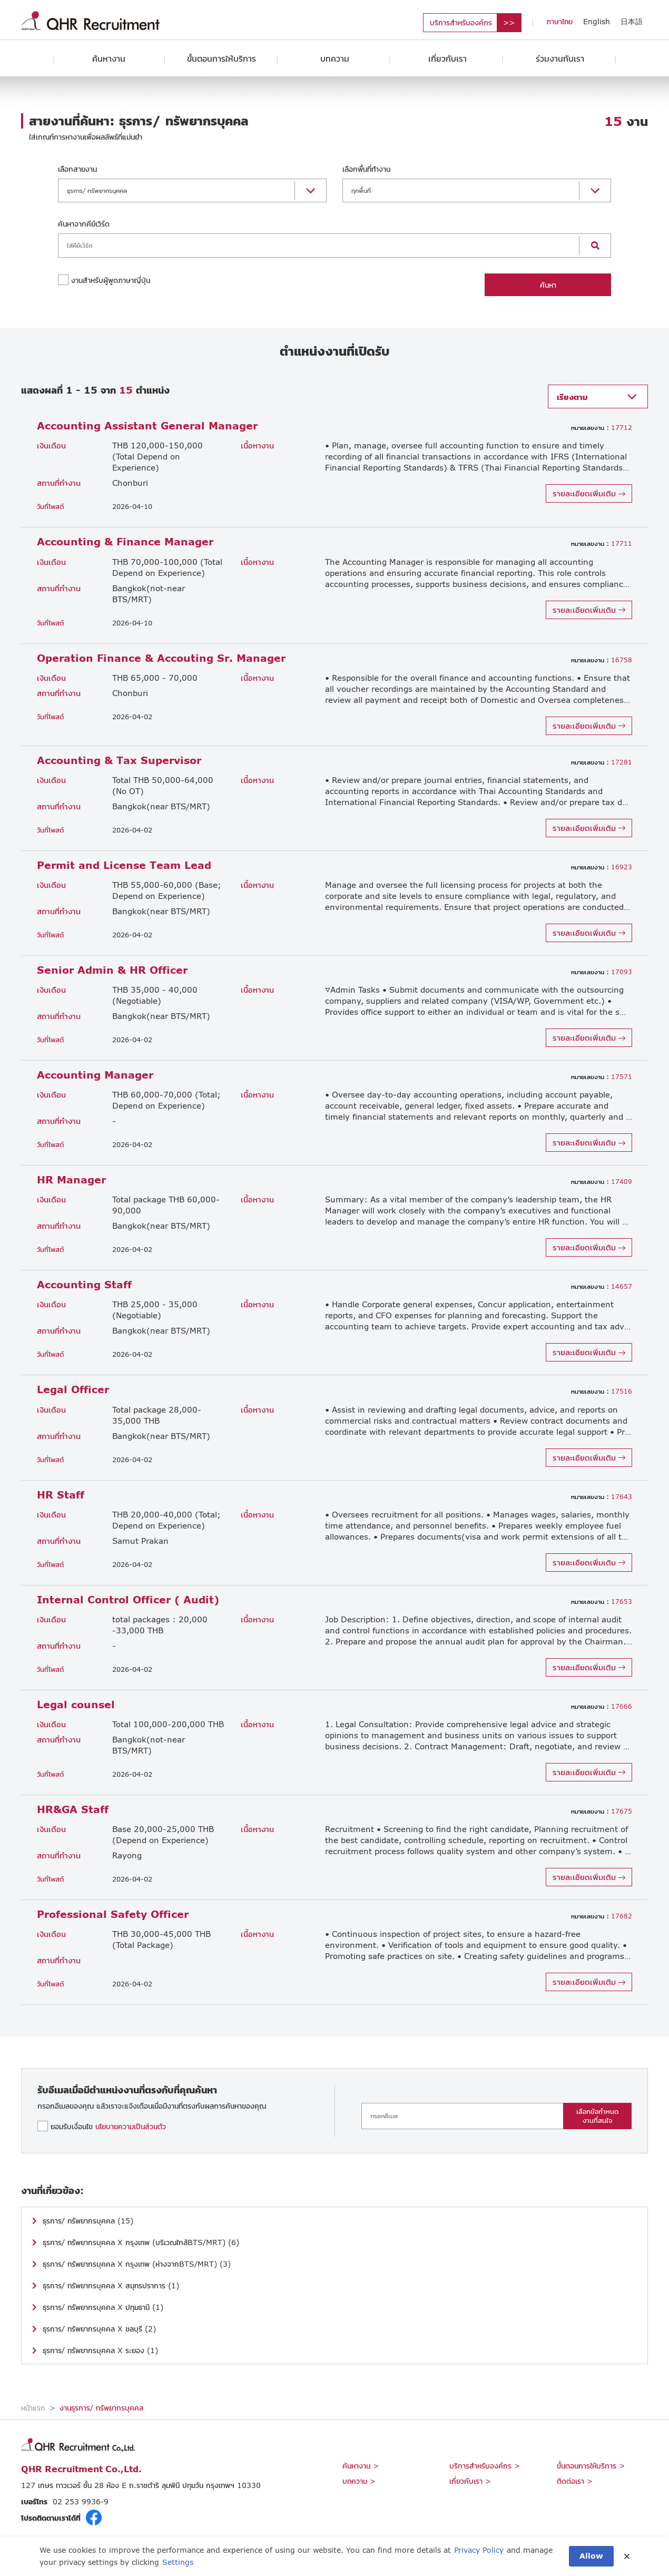 The width and height of the screenshot is (669, 2576). Describe the element at coordinates (601, 1497) in the screenshot. I see `17643` at that location.